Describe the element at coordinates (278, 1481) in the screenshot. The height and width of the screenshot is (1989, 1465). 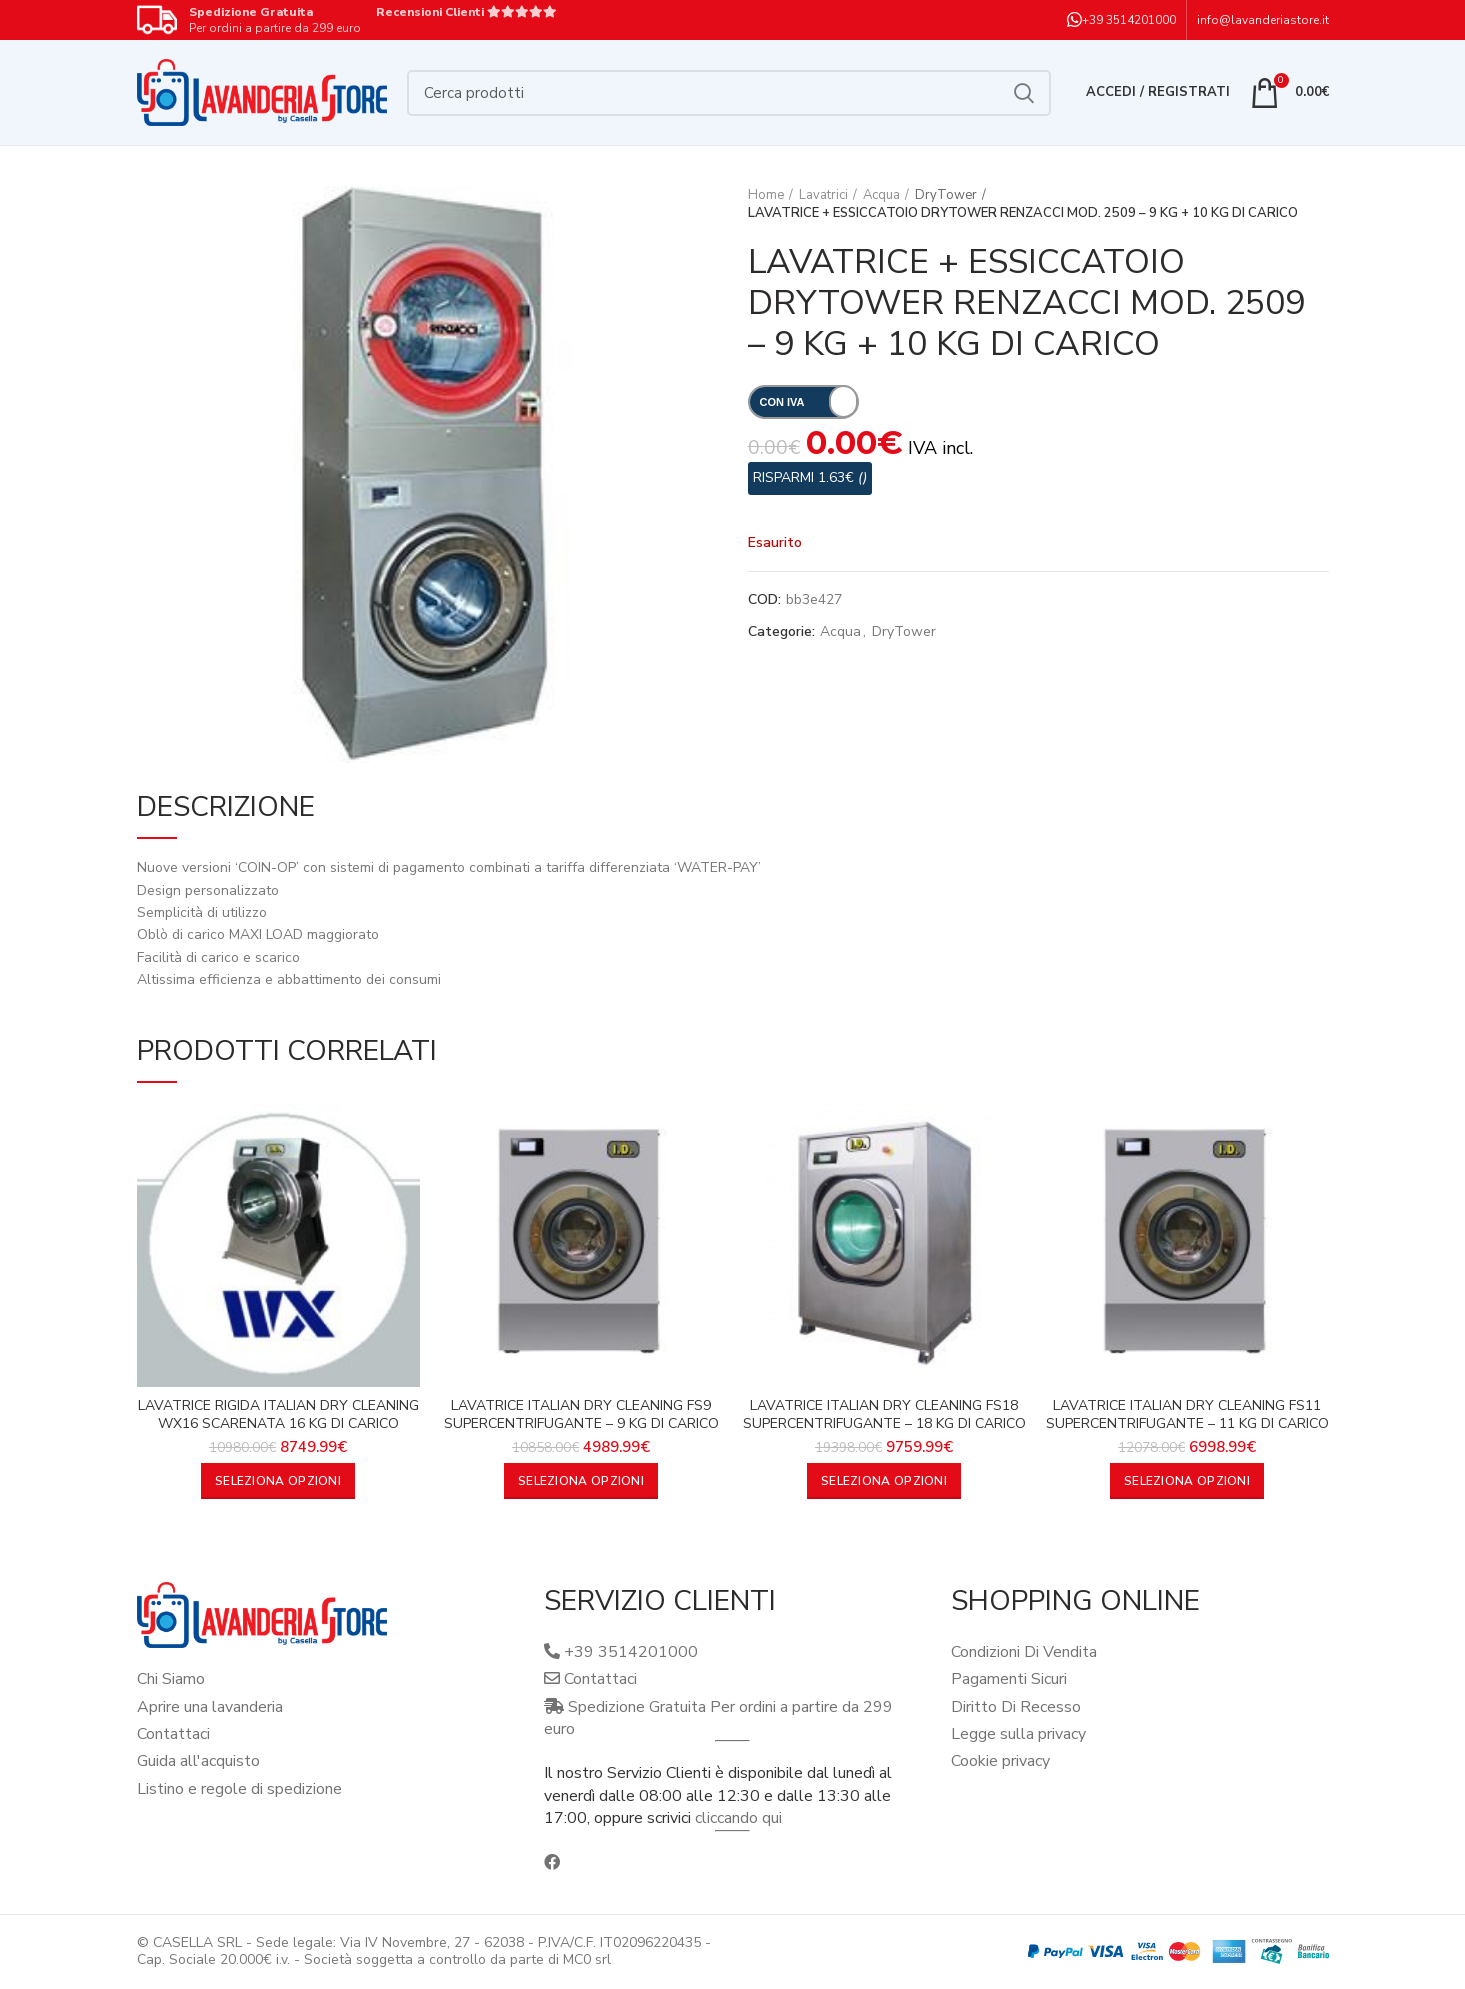
I see `[Aggiungi al carrello: "LAVATRICE RIGIDA ITALIAN DRY CLEANING WX16 SCARENATA 16 KG DI CARICO"]` at that location.